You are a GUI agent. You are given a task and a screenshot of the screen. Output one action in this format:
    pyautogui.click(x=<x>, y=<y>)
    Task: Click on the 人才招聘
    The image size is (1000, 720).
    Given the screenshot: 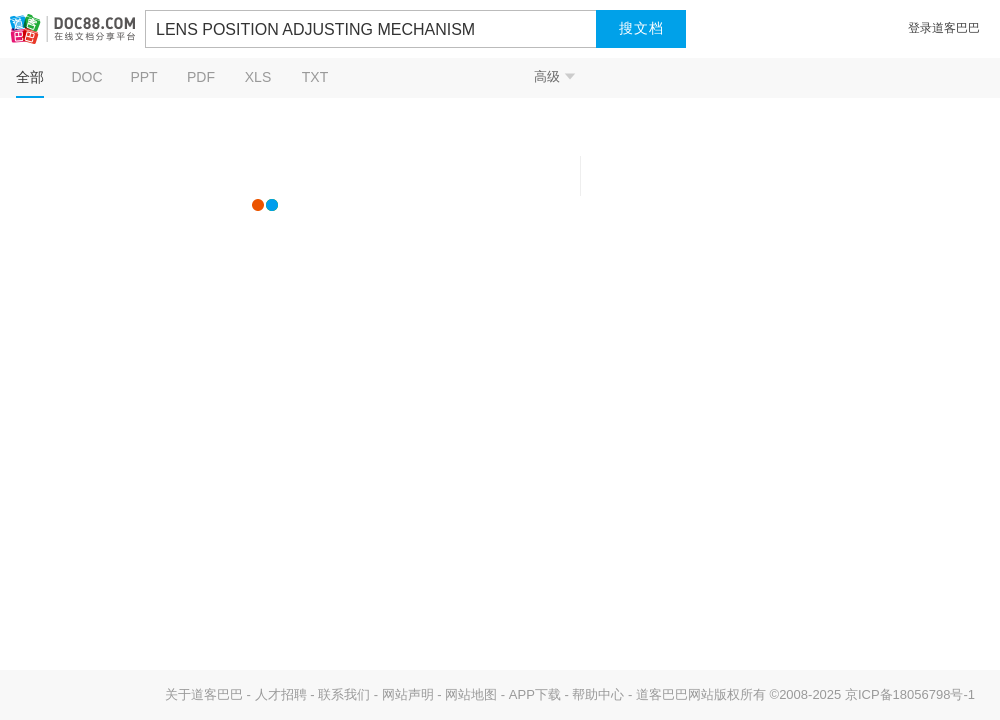 What is the action you would take?
    pyautogui.click(x=281, y=694)
    